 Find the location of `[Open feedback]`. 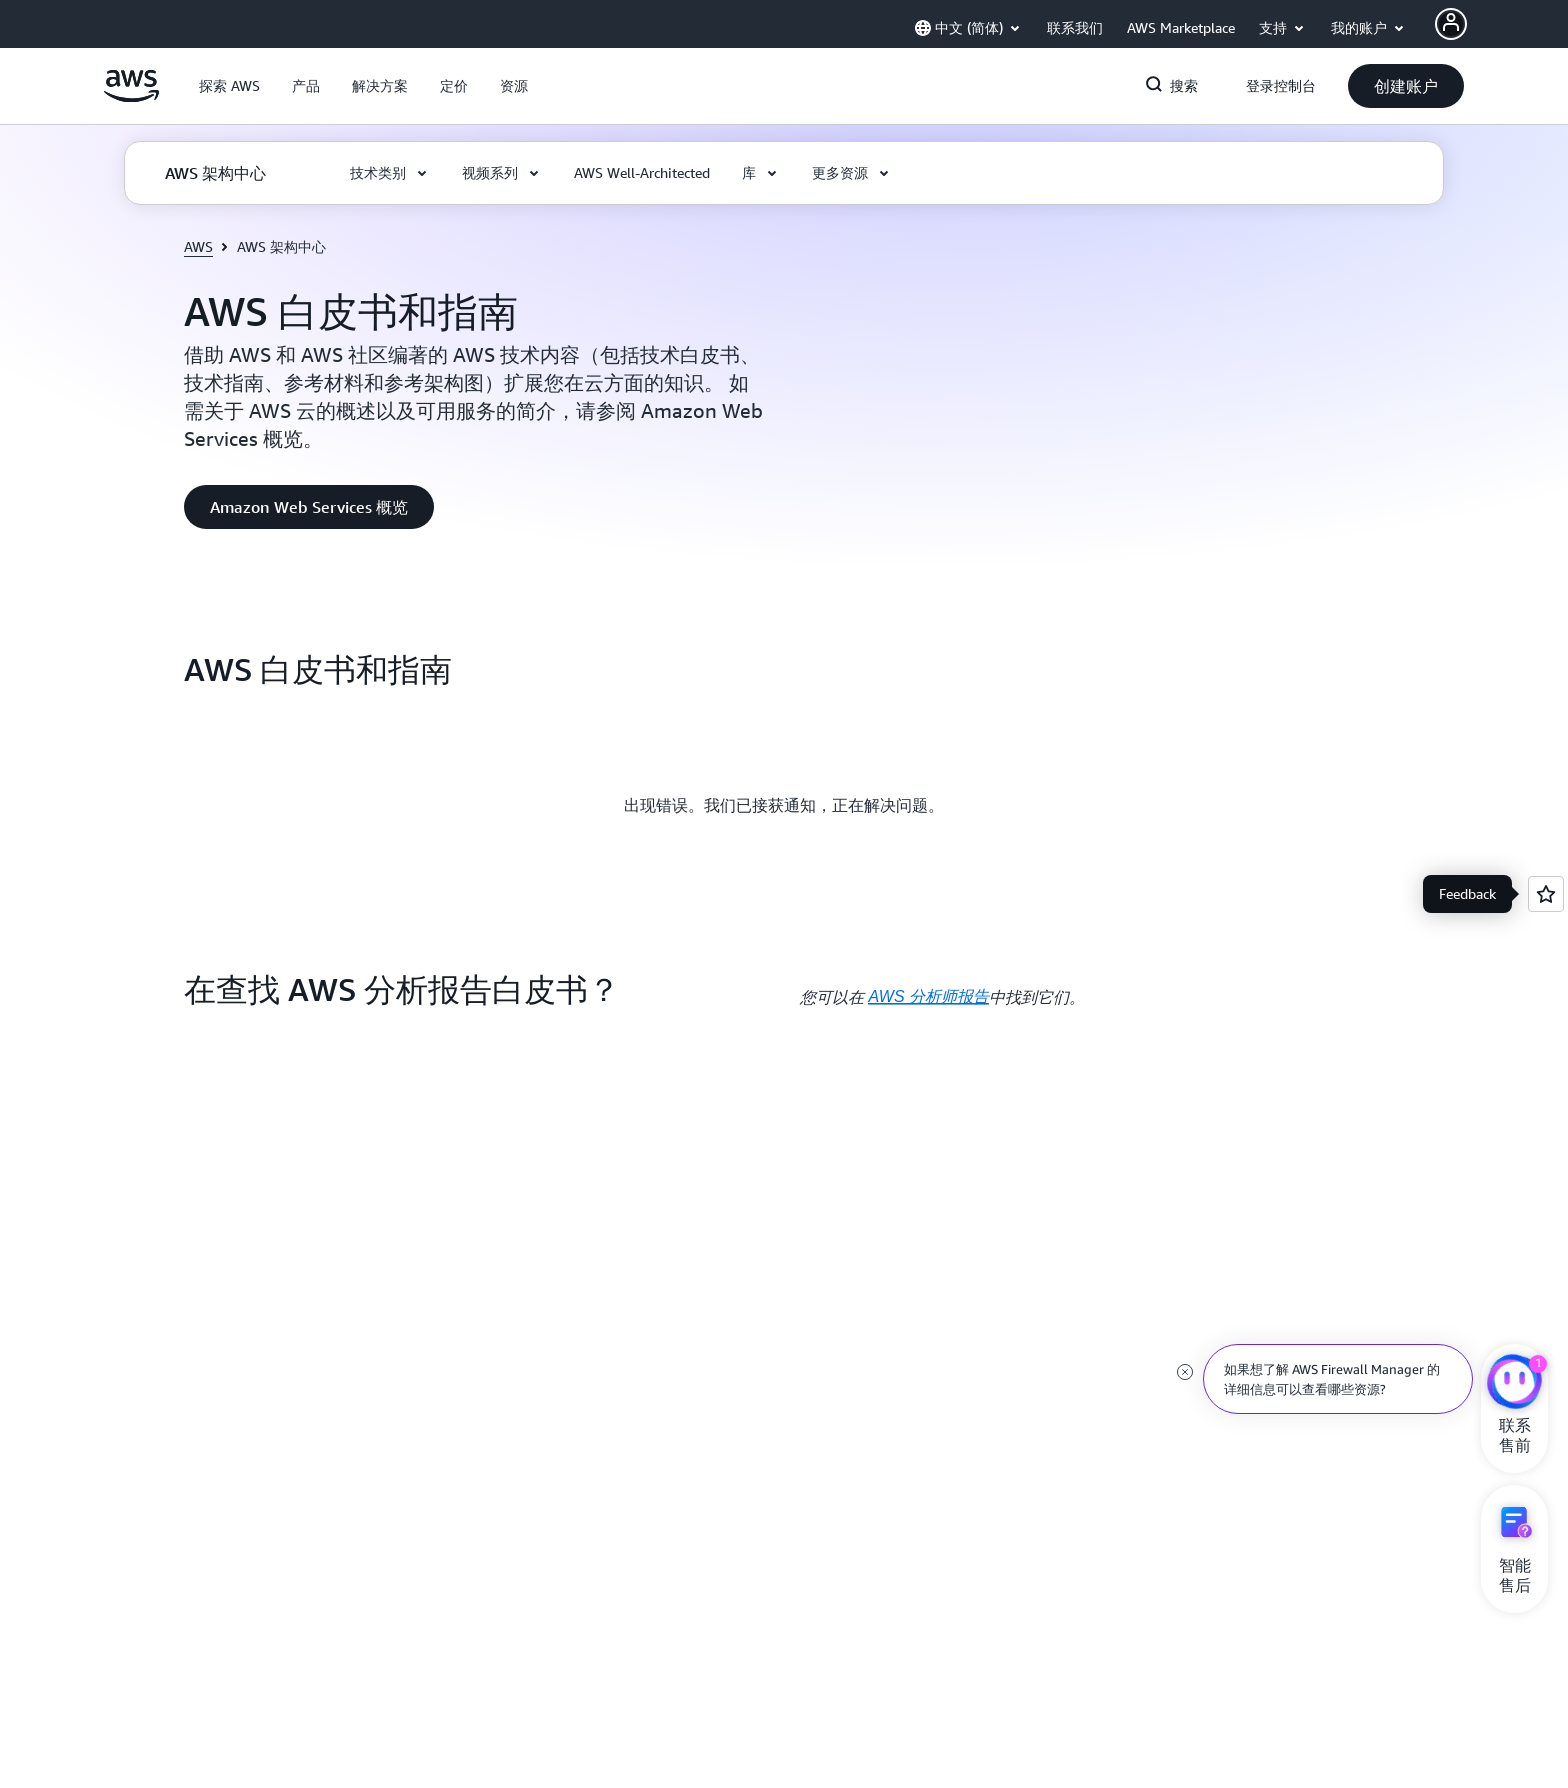

[Open feedback] is located at coordinates (1546, 894).